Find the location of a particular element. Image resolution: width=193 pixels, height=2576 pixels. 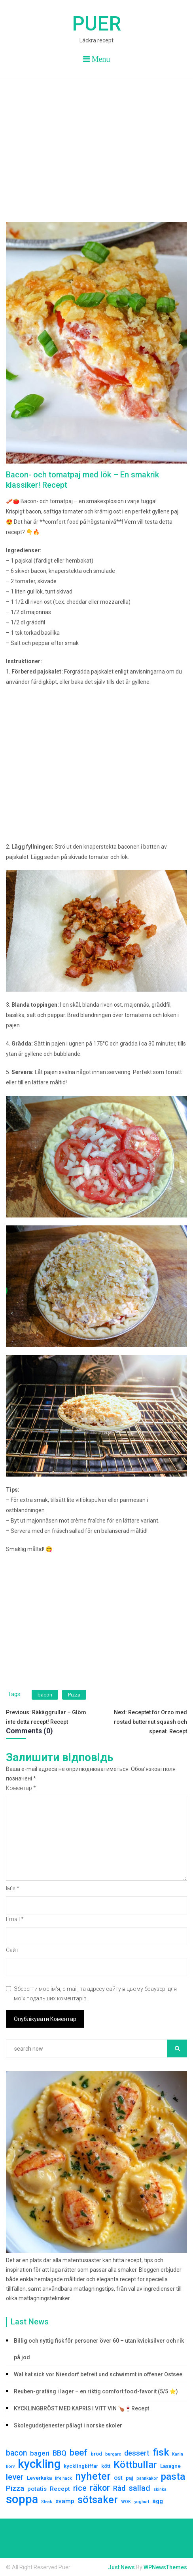

BBQ [BBQ (5 елементів)] is located at coordinates (59, 2453).